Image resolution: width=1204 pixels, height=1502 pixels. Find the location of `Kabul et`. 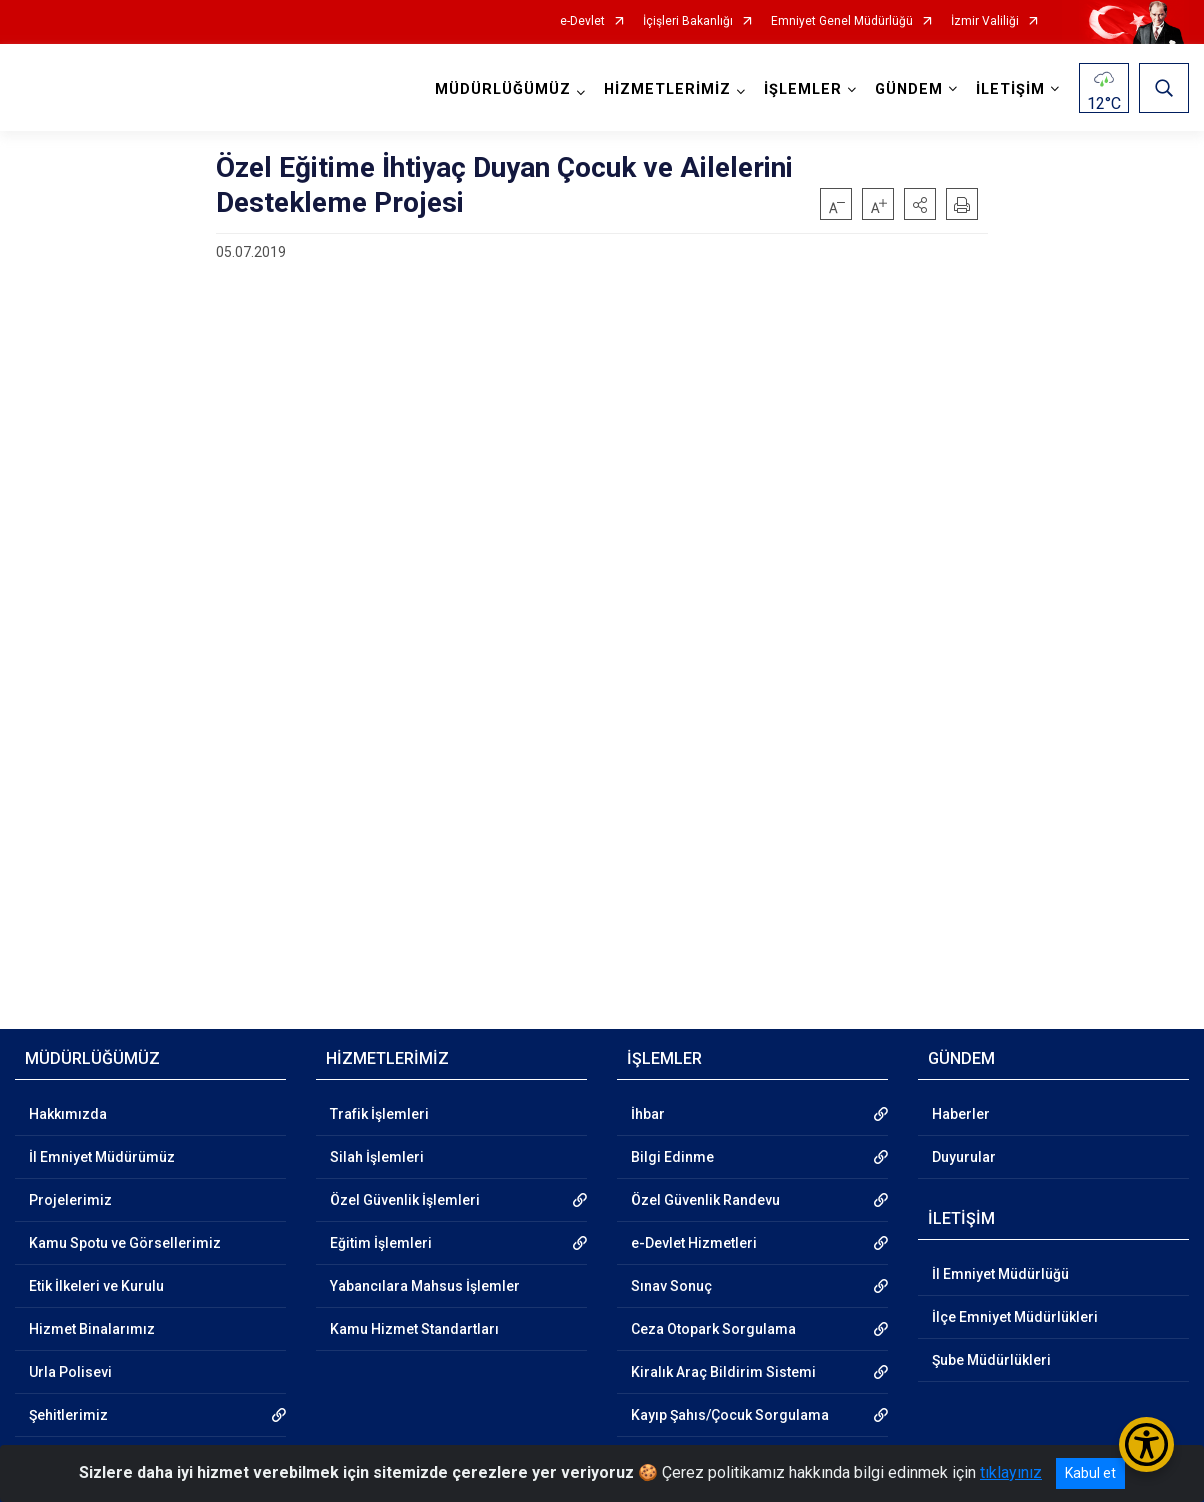

Kabul et is located at coordinates (1090, 1473).